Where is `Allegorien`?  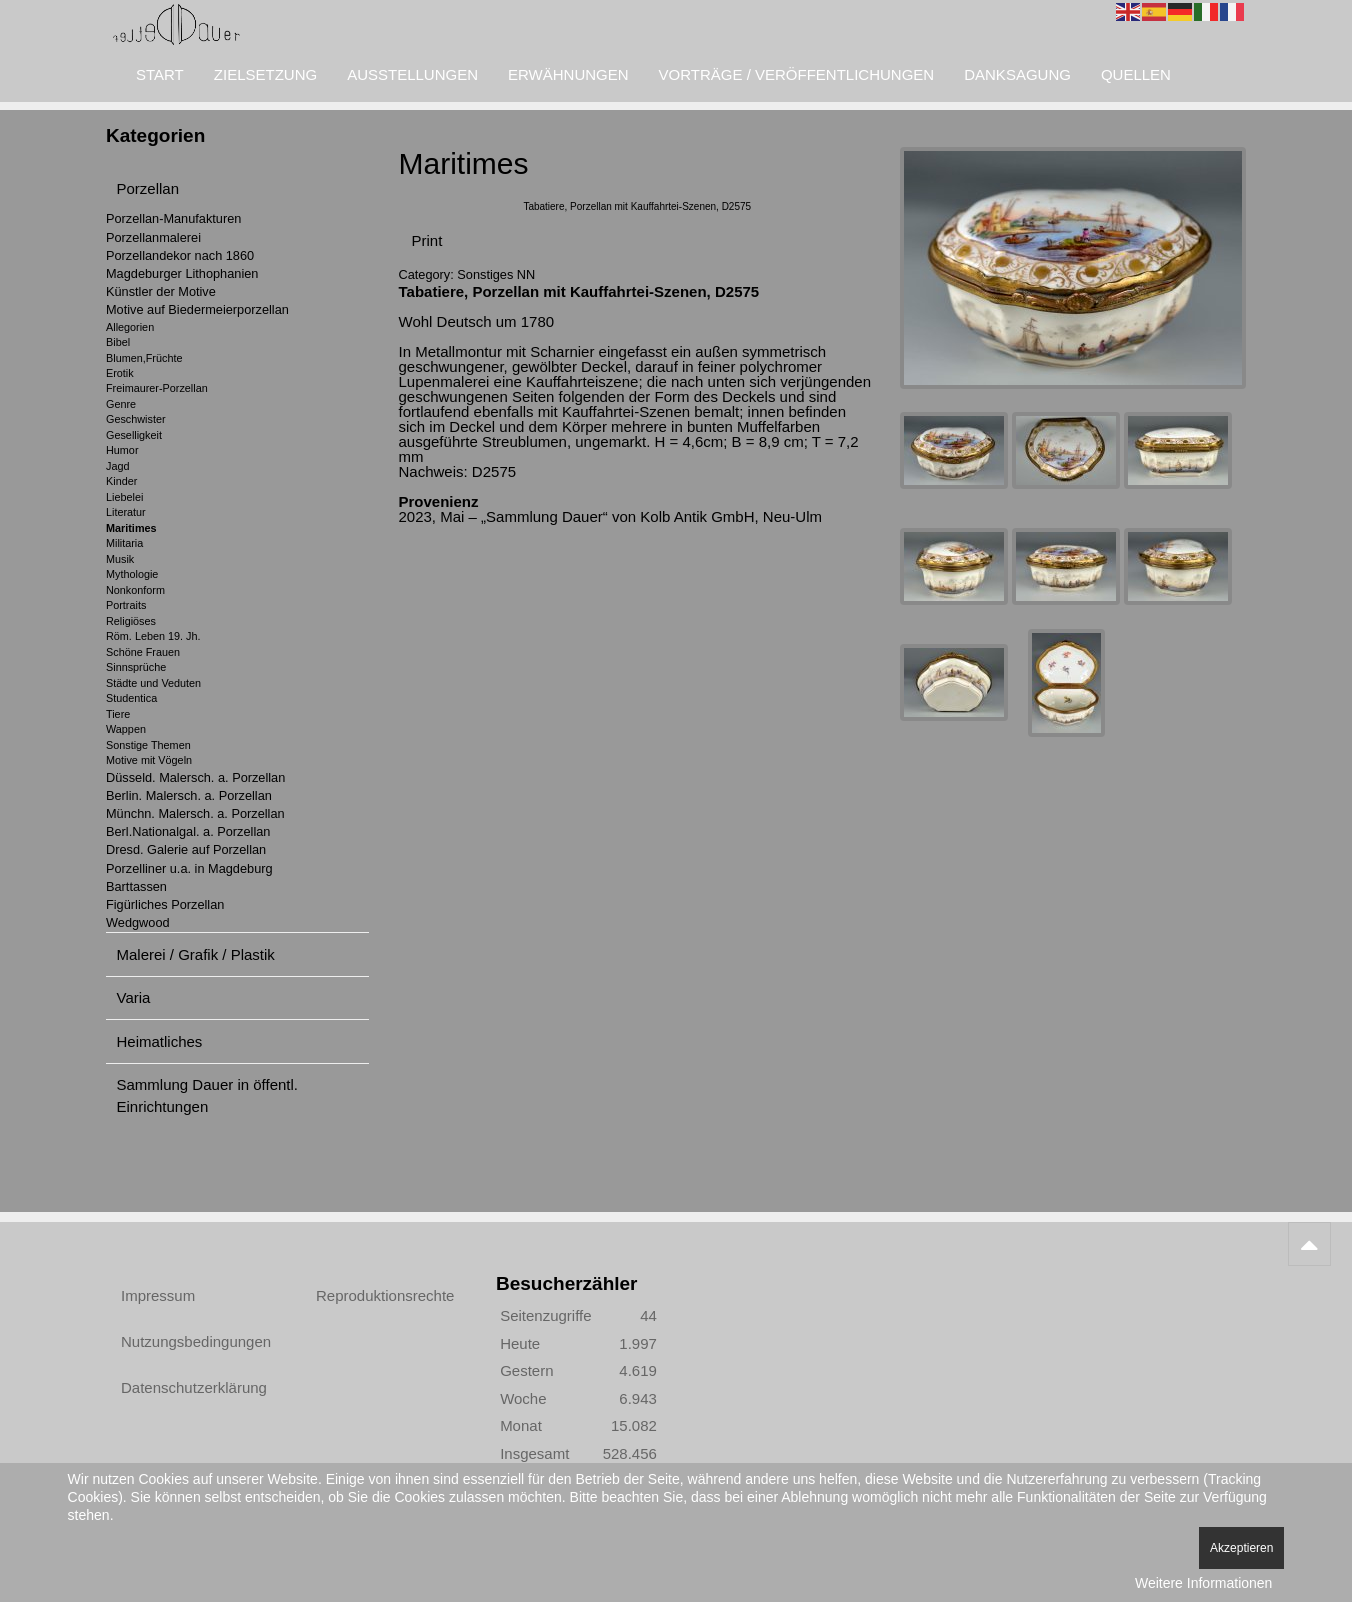
Allegorien is located at coordinates (130, 327).